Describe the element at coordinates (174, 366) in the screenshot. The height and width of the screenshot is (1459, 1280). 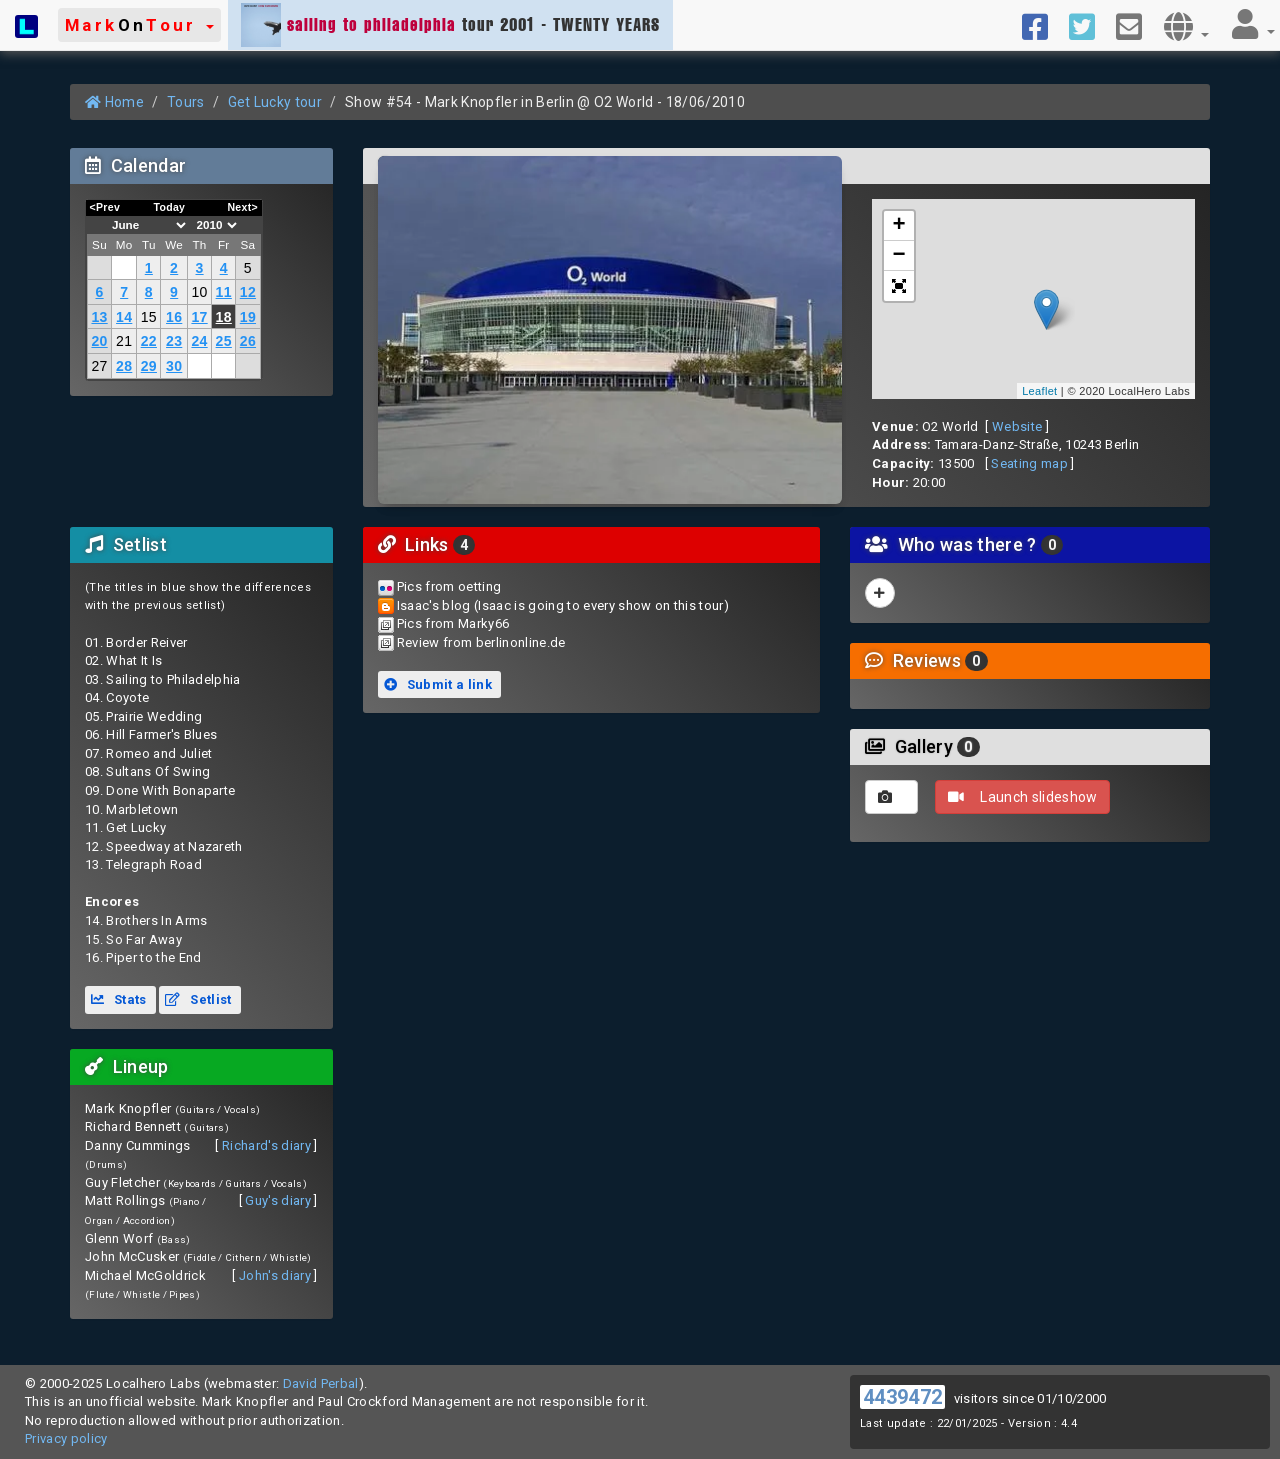
I see `30` at that location.